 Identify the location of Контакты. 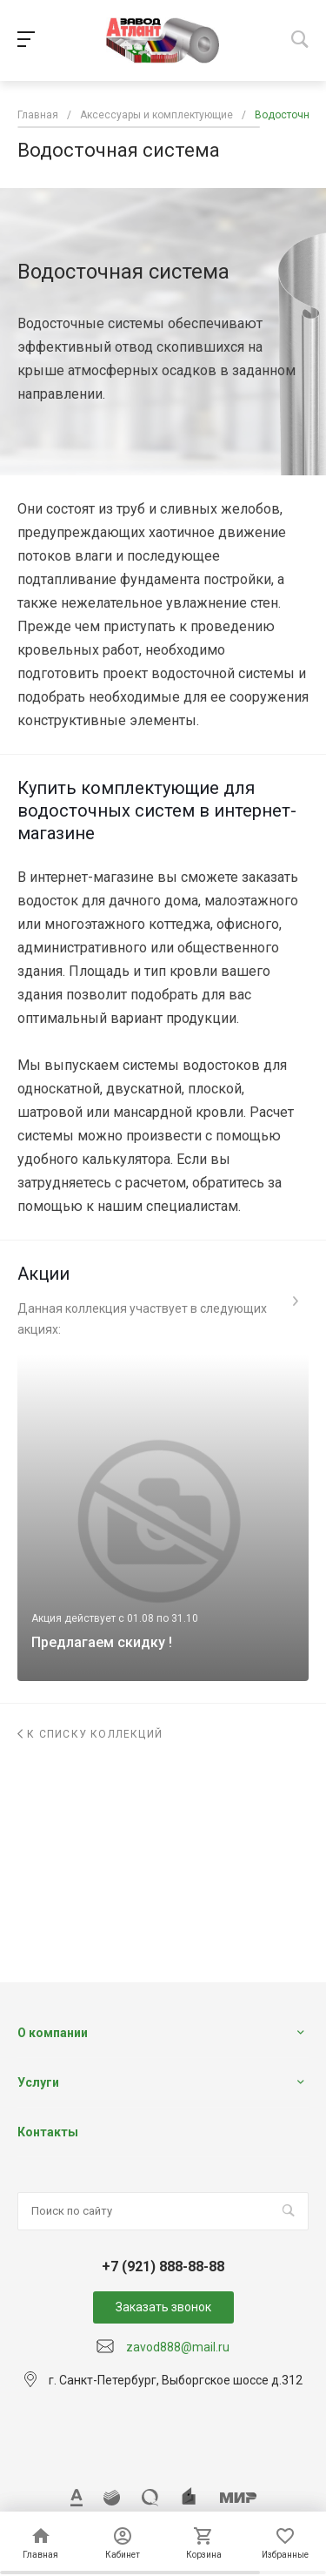
(47, 2132).